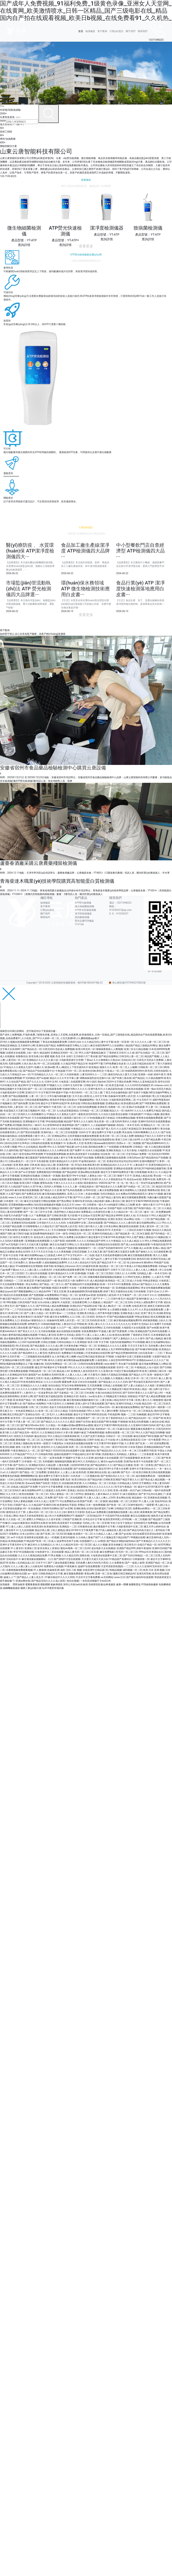  What do you see at coordinates (163, 1320) in the screenshot?
I see `少妇久久` at bounding box center [163, 1320].